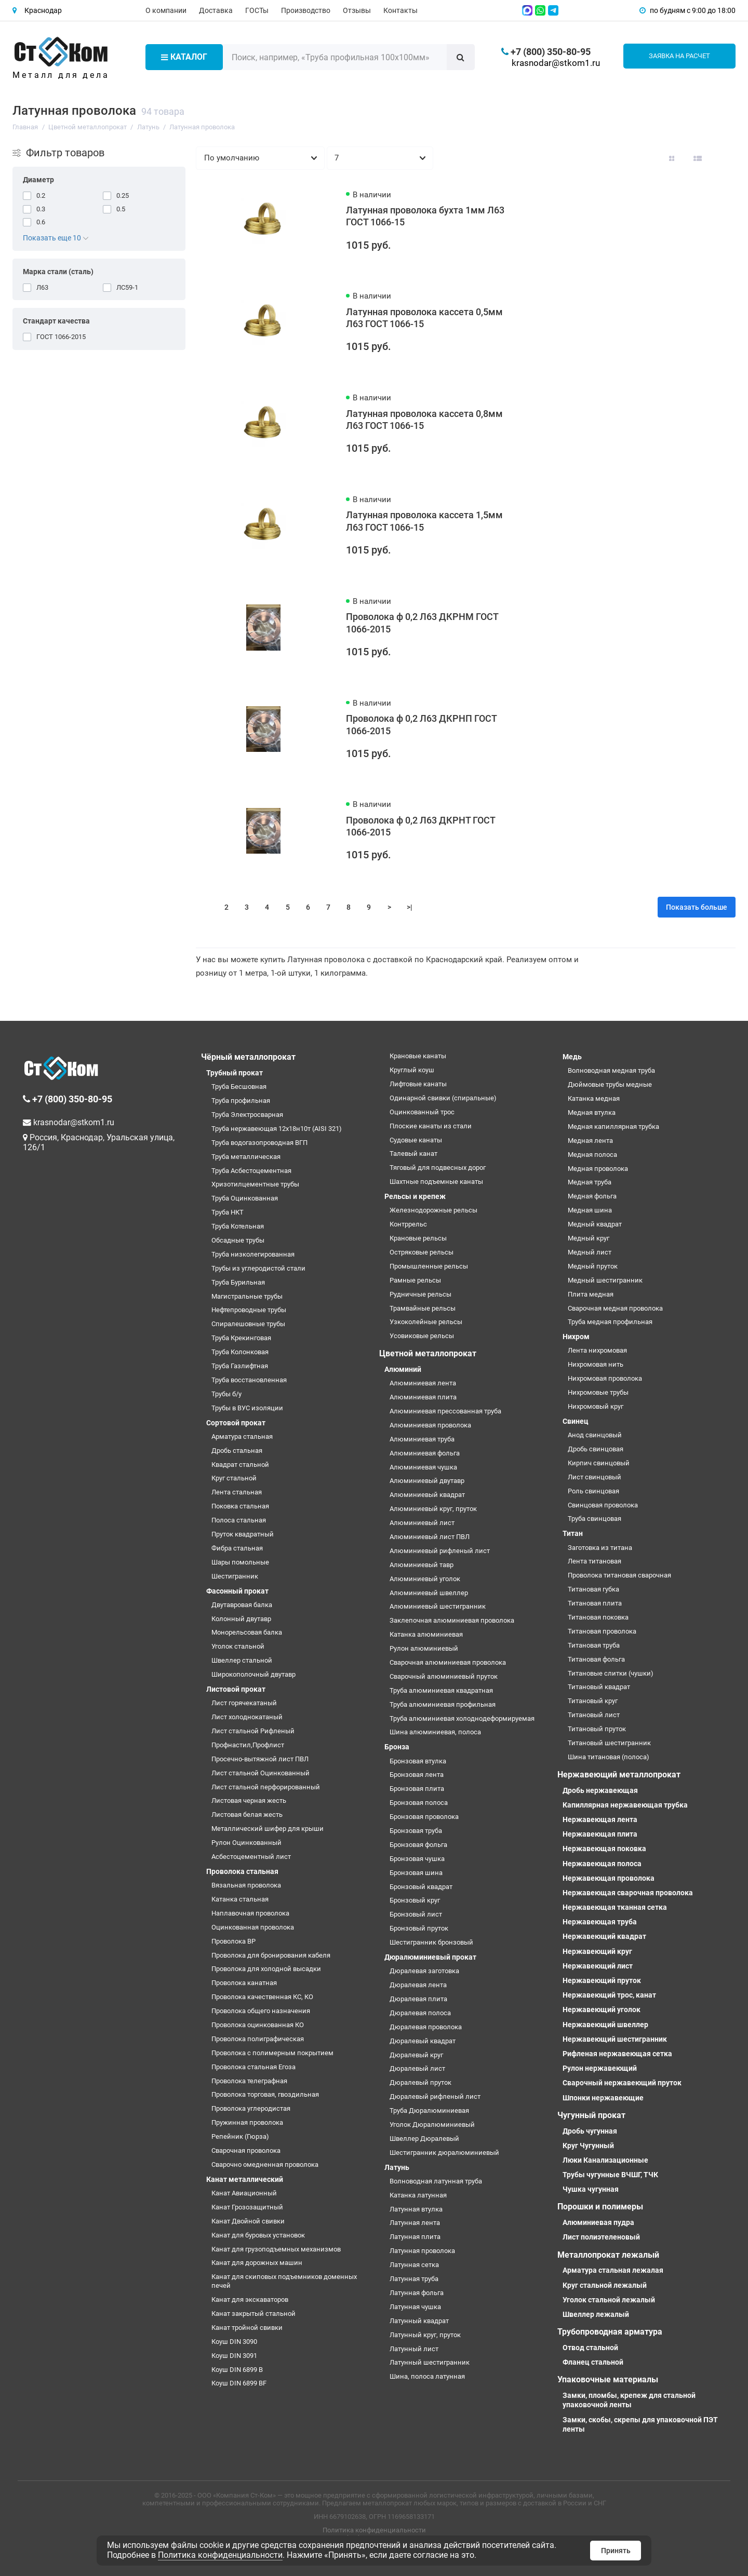 The image size is (748, 2576). What do you see at coordinates (241, 1338) in the screenshot?
I see `Труба Крекинговая` at bounding box center [241, 1338].